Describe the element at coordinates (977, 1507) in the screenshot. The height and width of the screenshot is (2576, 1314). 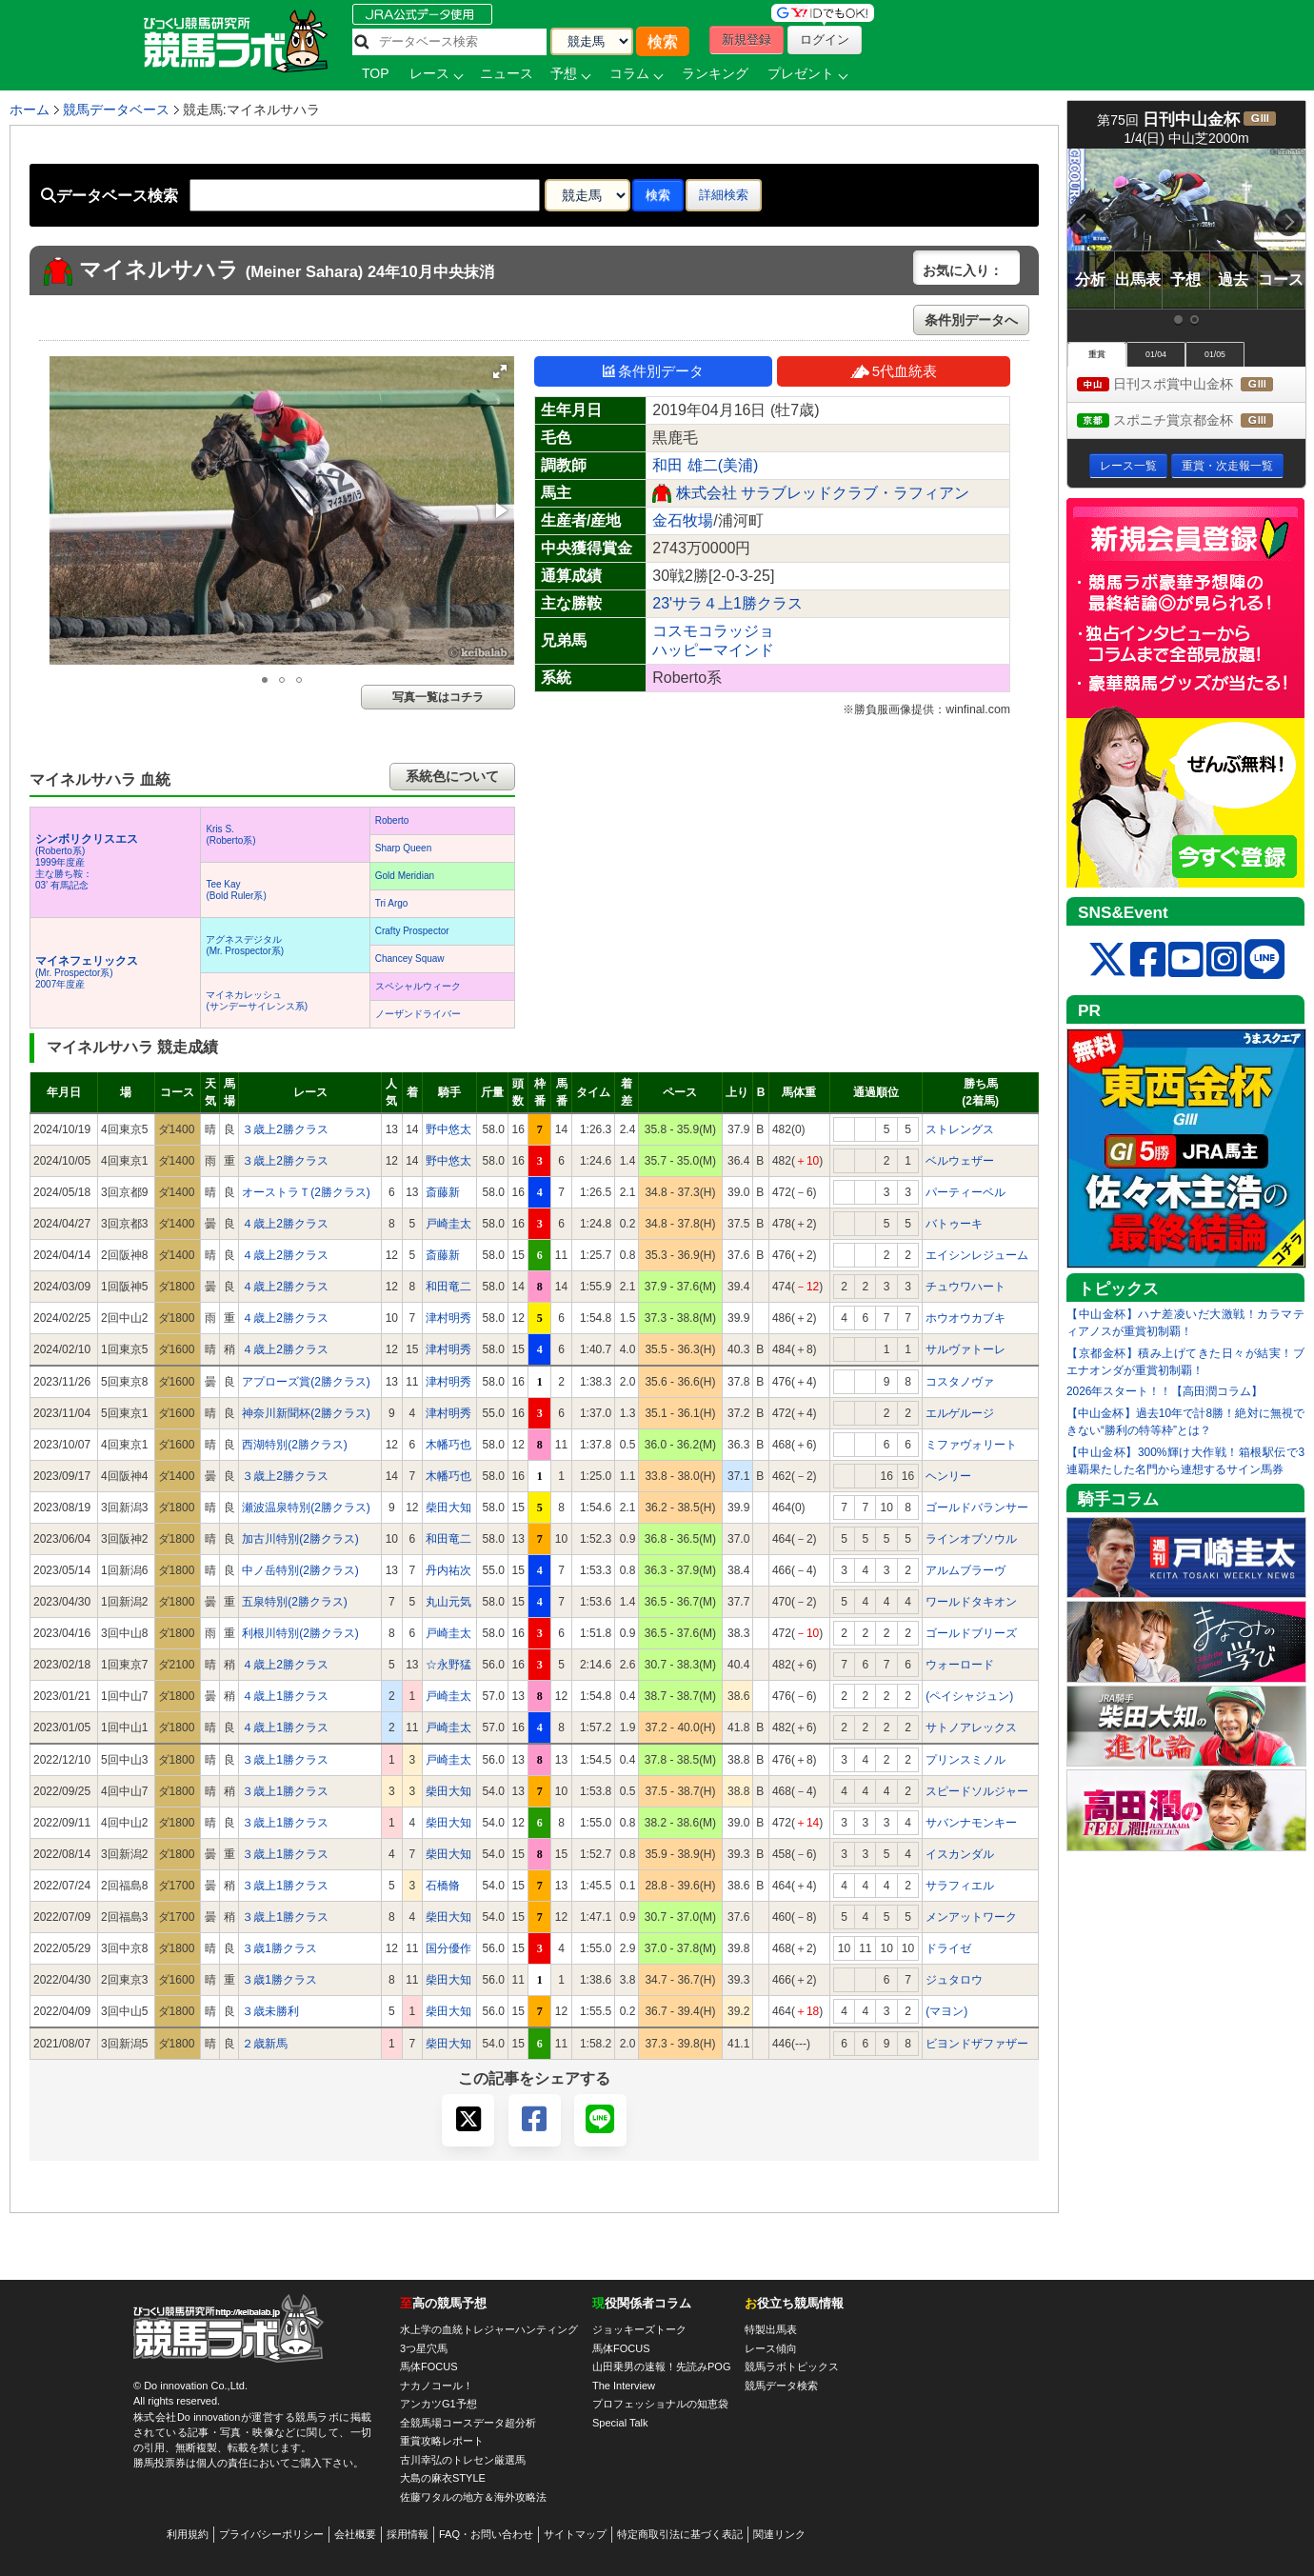
I see `ゴールドバランサー` at that location.